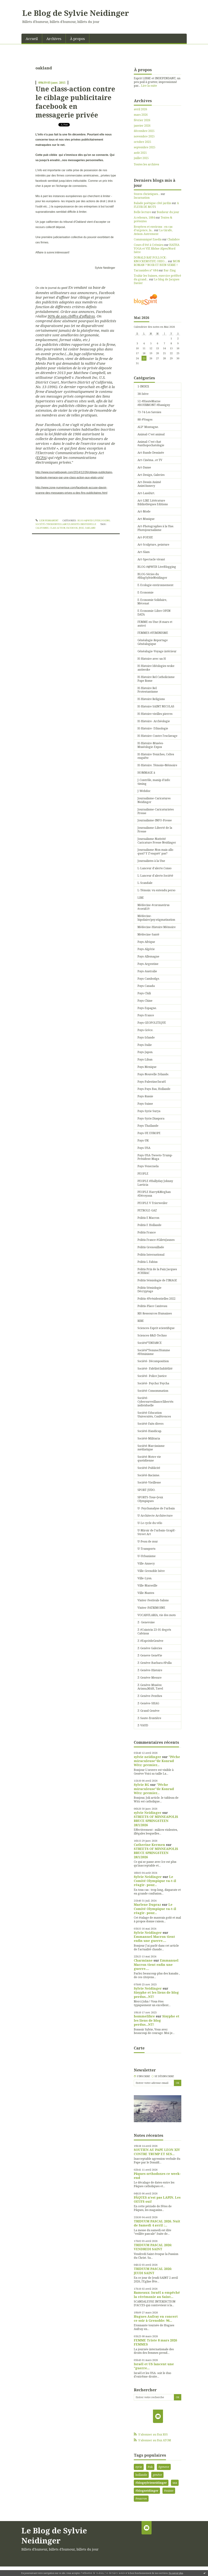 This screenshot has width=208, height=2576. I want to click on DONALD RAY POLLOCK : KNOCKEMSTIFF, OHIO...., so click(150, 259).